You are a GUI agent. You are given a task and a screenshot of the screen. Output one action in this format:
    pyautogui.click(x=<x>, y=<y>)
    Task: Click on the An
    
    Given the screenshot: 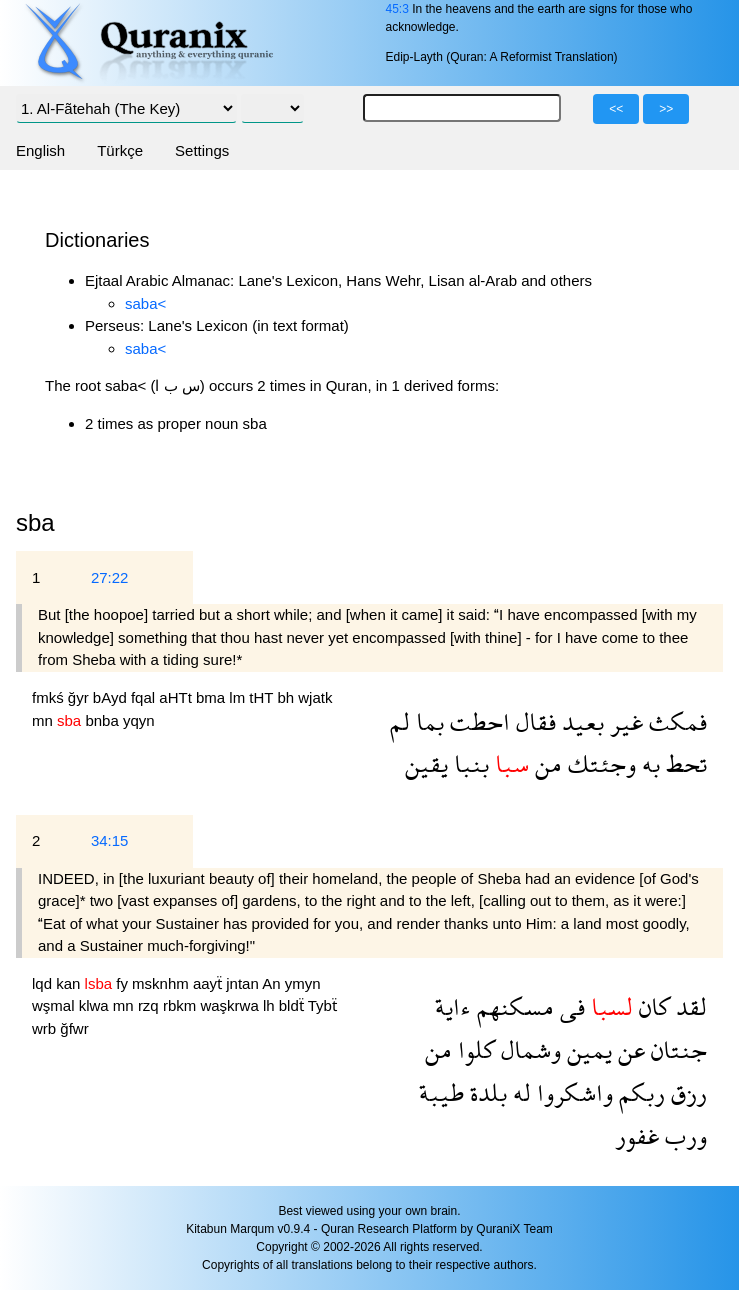 What is the action you would take?
    pyautogui.click(x=273, y=983)
    